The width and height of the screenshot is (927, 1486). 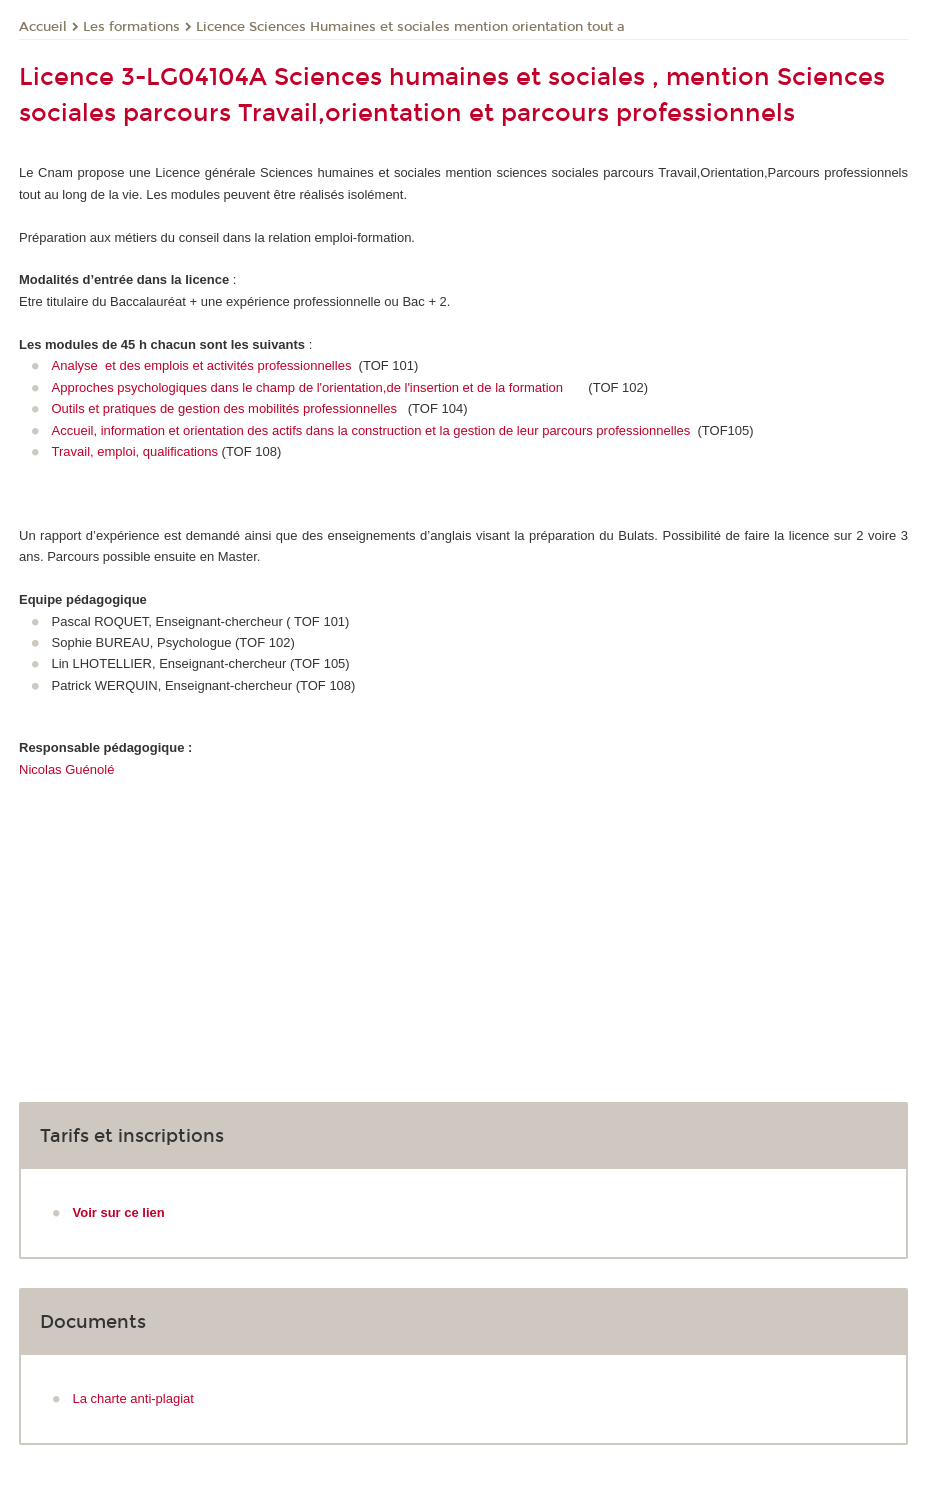 What do you see at coordinates (133, 1398) in the screenshot?
I see `La charte anti-plagiat` at bounding box center [133, 1398].